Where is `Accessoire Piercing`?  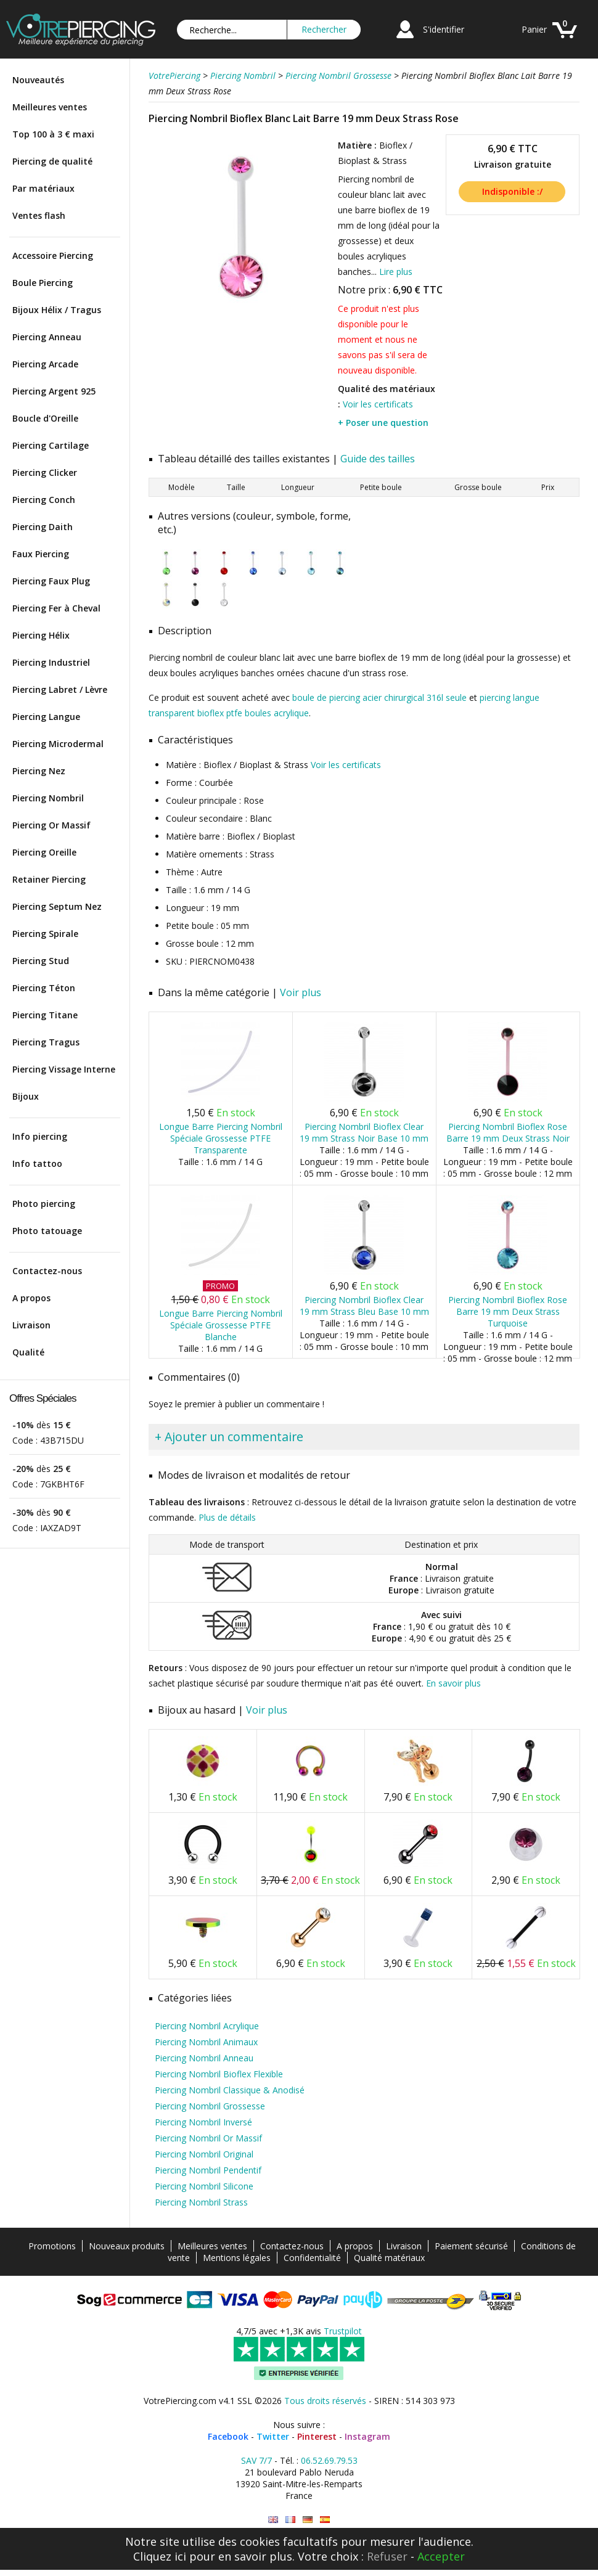 Accessoire Piercing is located at coordinates (52, 255).